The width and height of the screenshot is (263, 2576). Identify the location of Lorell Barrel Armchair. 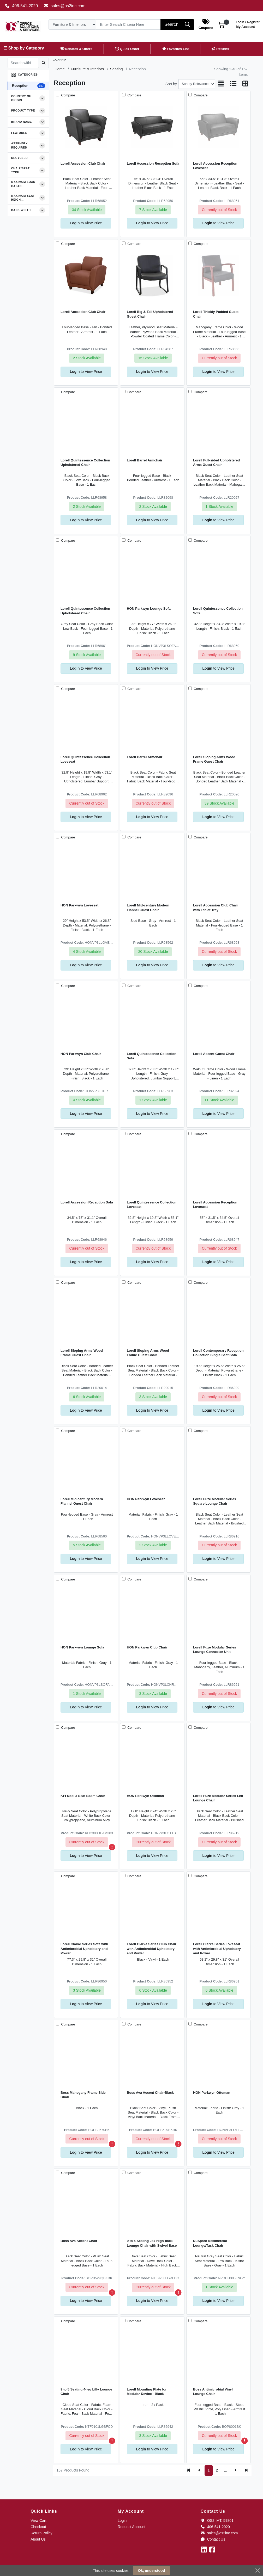
(144, 460).